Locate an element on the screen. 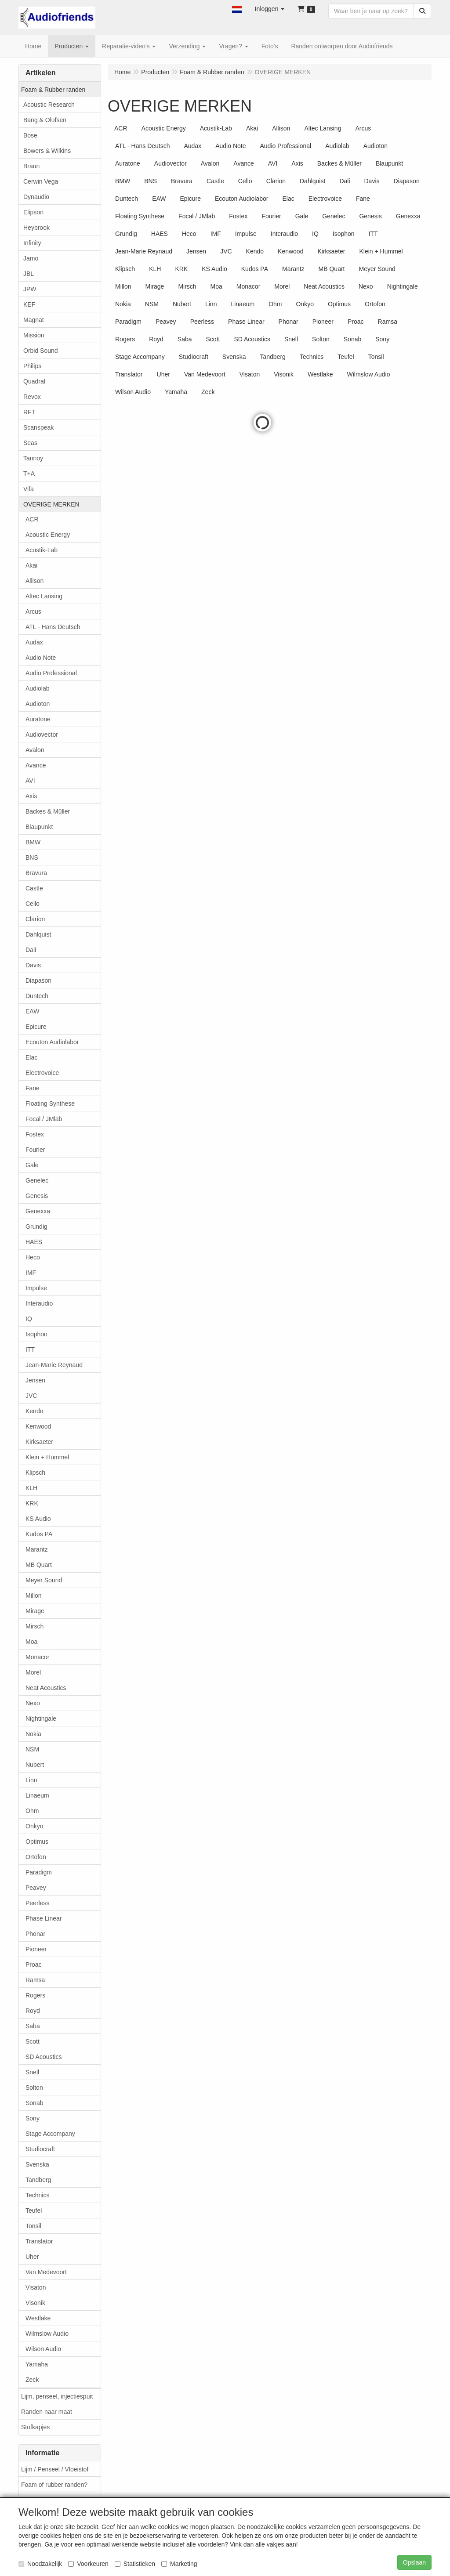  Quadral is located at coordinates (34, 381).